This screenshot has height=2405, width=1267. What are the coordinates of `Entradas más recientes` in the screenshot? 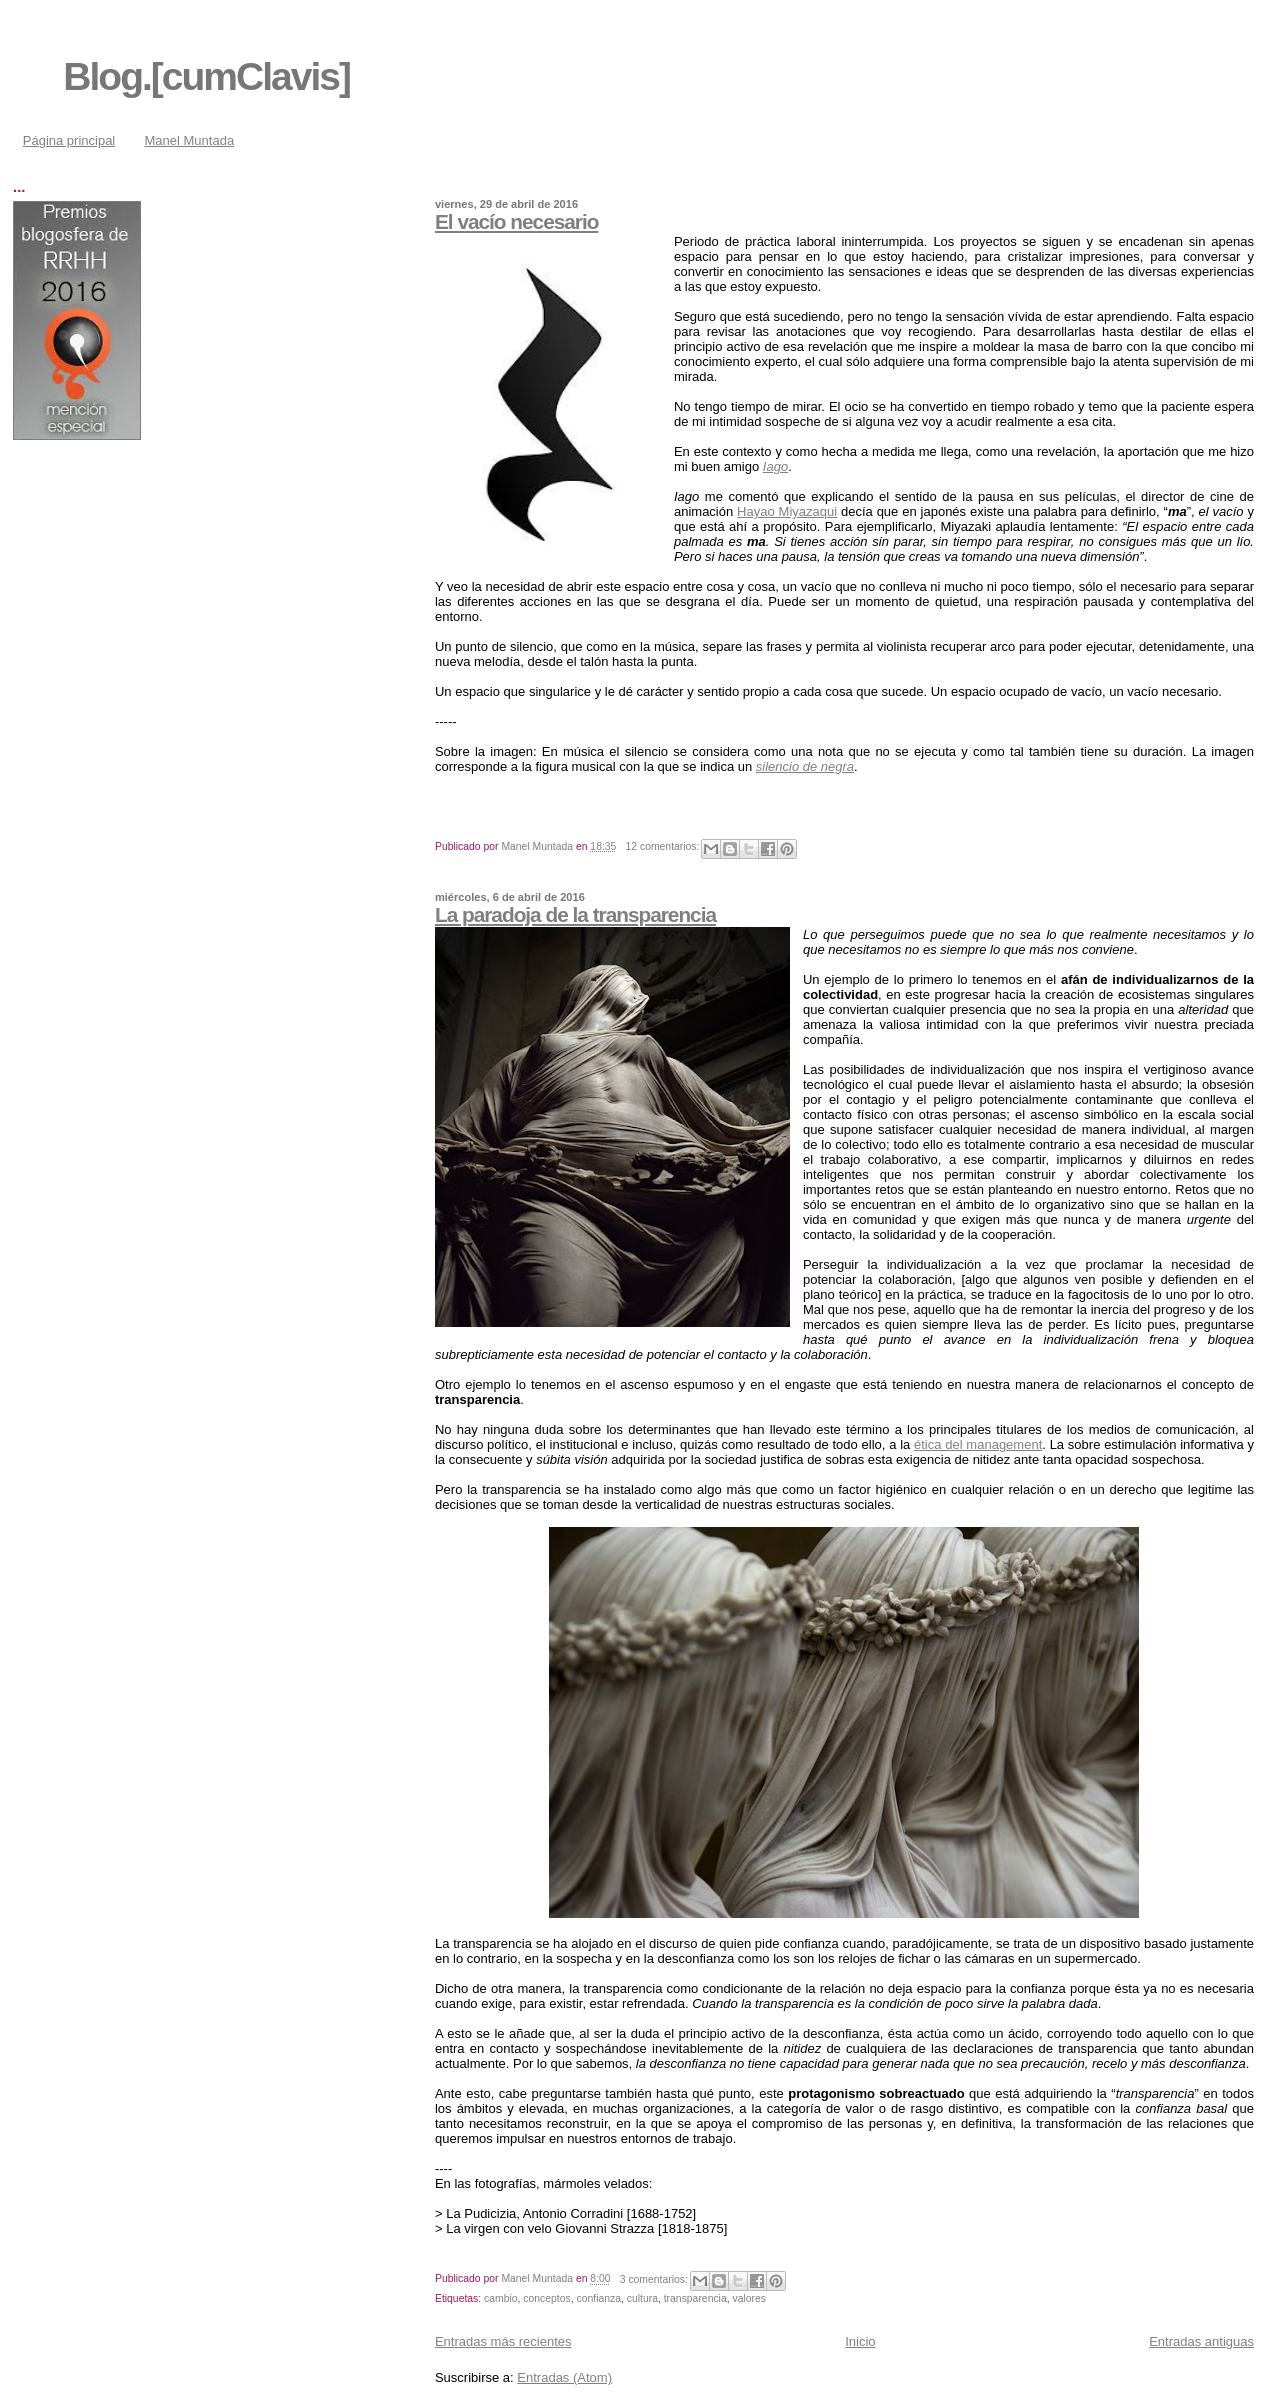 It's located at (503, 2341).